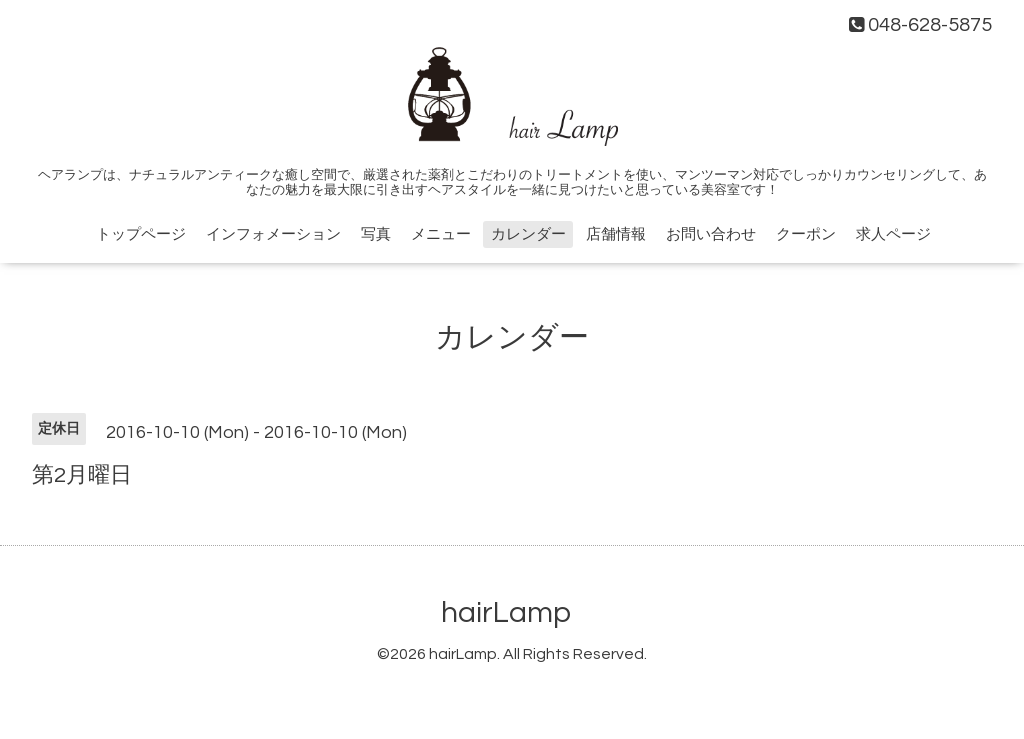 Image resolution: width=1024 pixels, height=739 pixels. I want to click on カレンダー, so click(528, 234).